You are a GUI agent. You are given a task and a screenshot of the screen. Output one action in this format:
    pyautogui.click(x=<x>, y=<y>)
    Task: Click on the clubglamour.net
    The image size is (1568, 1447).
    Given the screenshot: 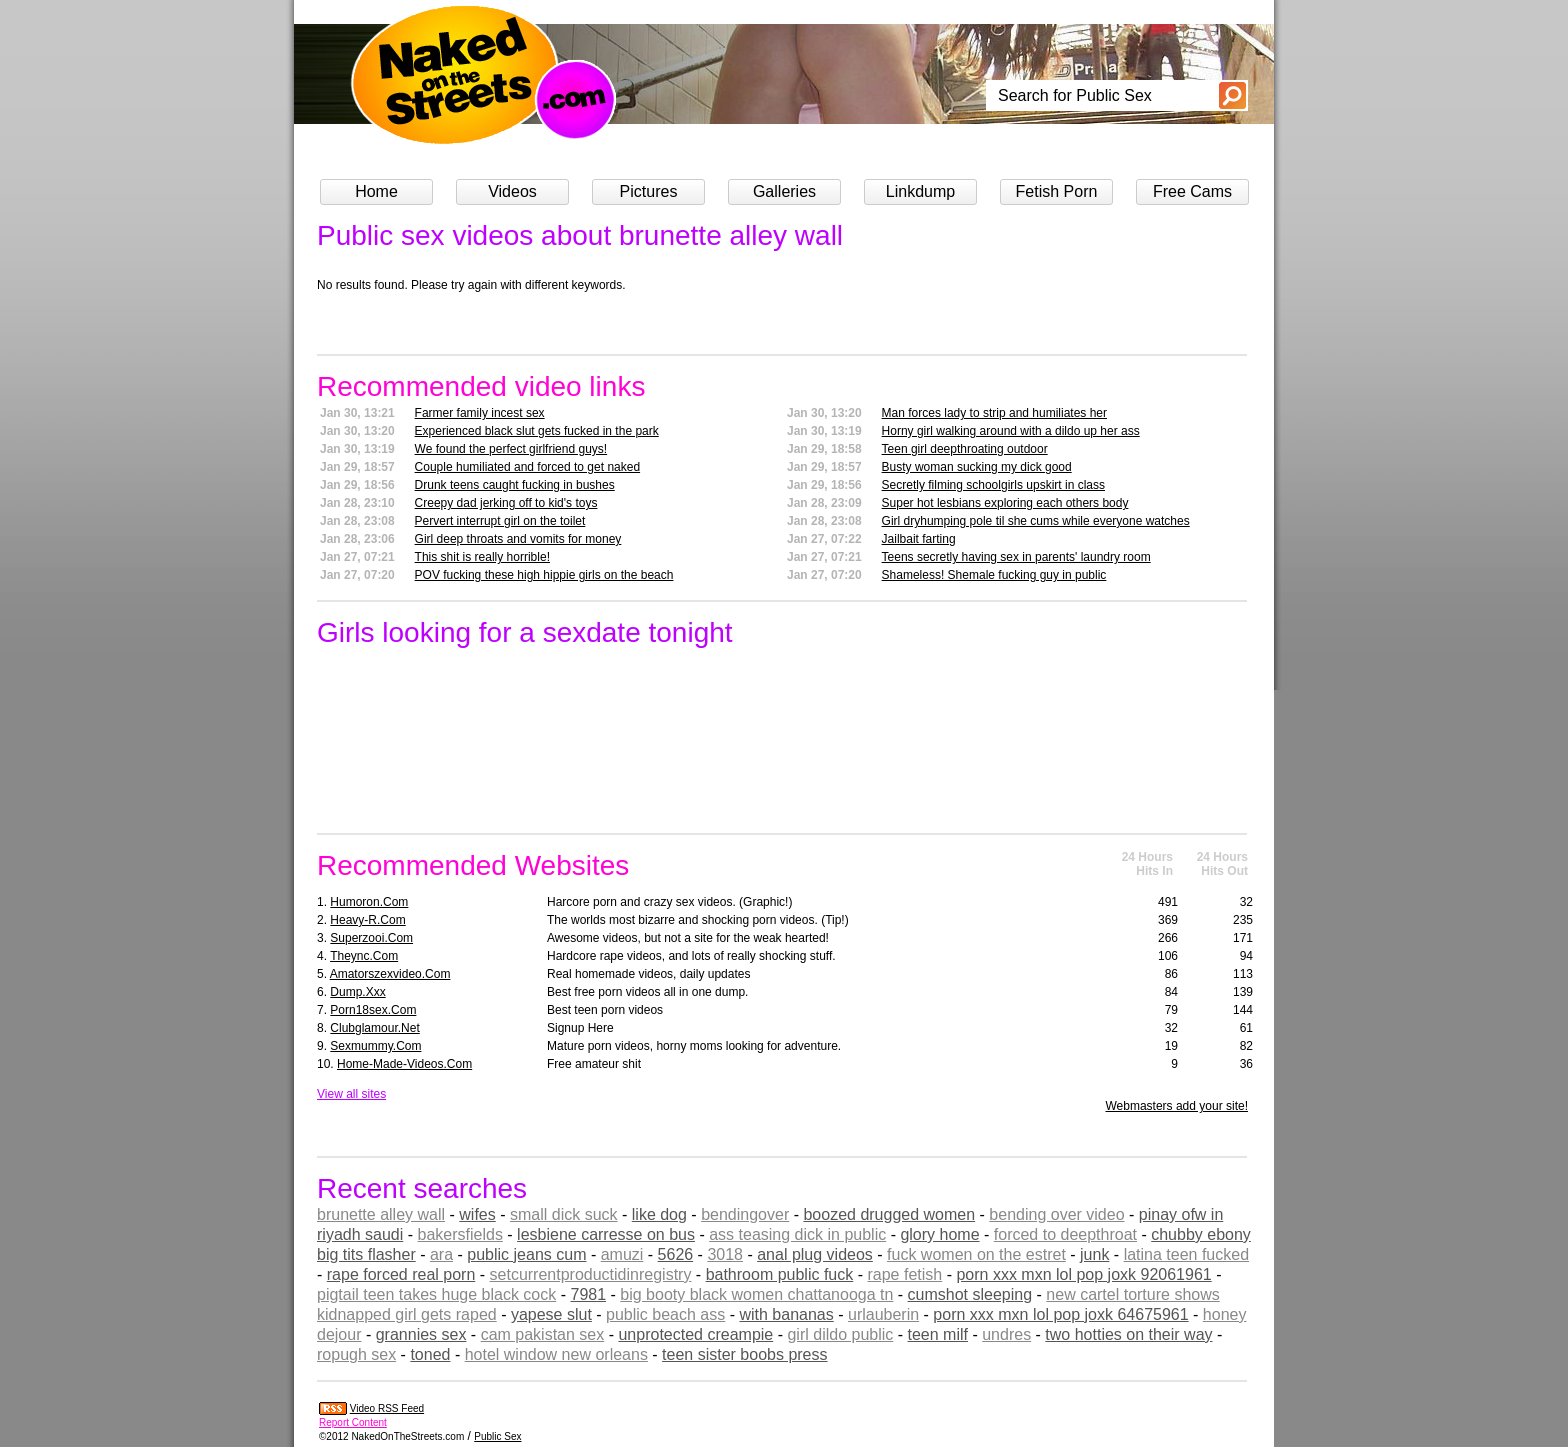 What is the action you would take?
    pyautogui.click(x=374, y=1028)
    